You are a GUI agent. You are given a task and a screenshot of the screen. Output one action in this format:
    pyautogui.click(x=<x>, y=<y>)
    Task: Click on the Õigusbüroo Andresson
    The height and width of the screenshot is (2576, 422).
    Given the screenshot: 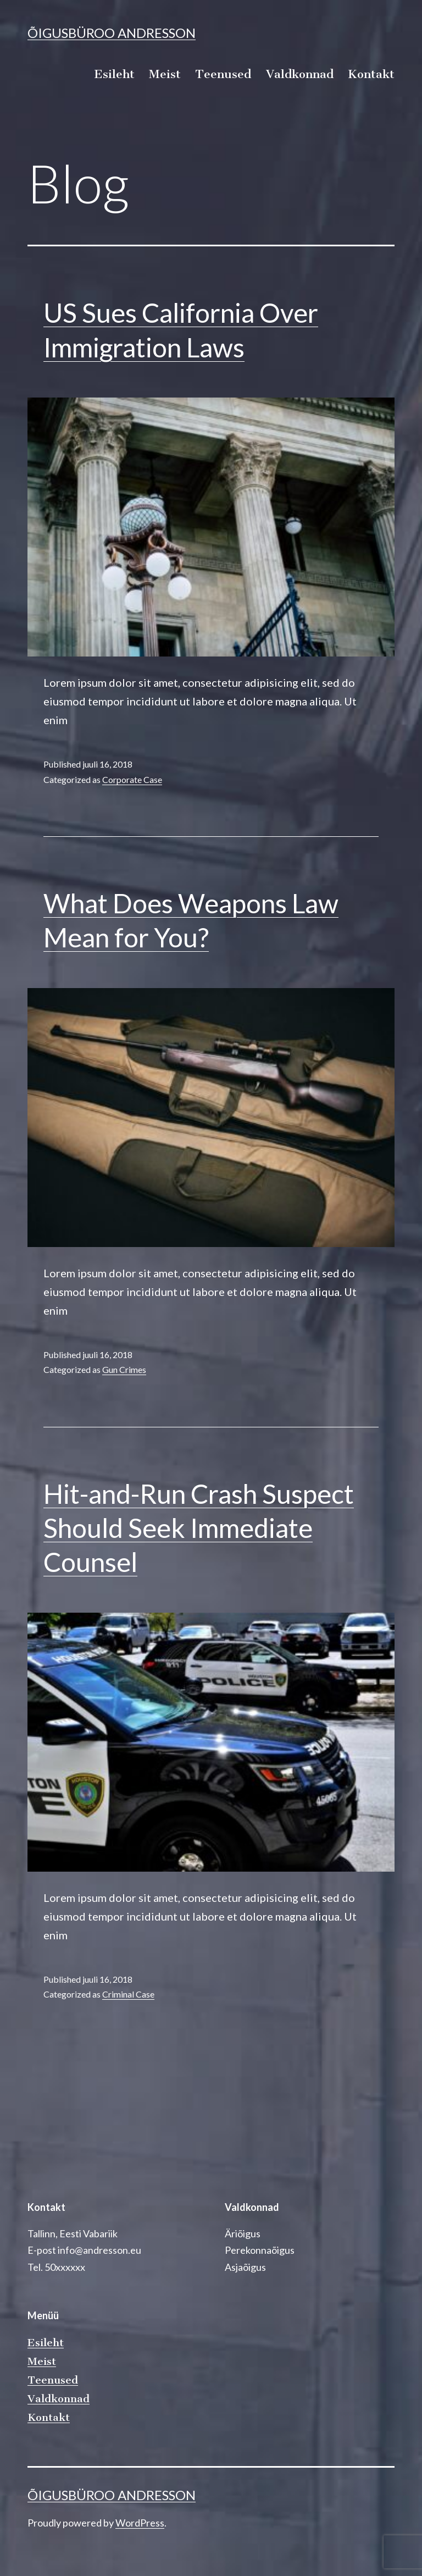 What is the action you would take?
    pyautogui.click(x=111, y=33)
    